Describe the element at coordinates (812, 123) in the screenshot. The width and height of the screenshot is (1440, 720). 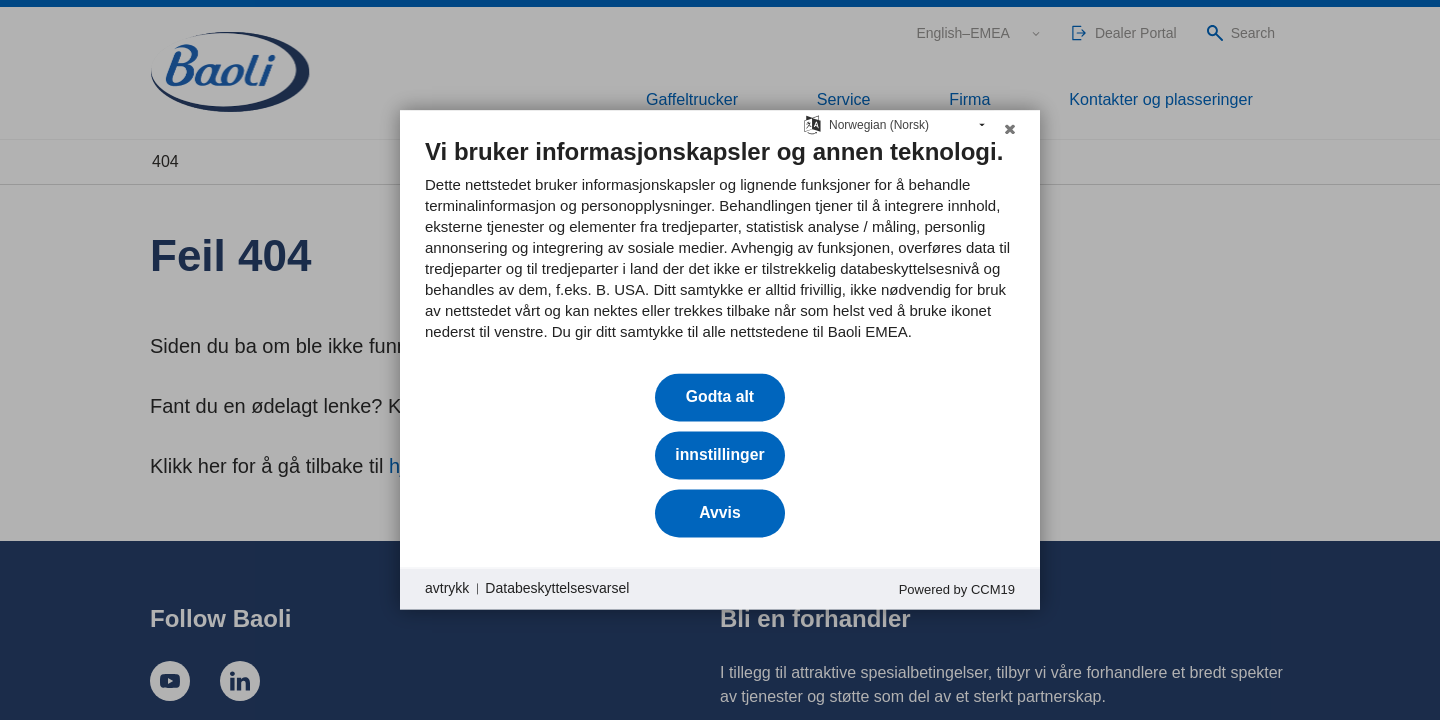
I see `[Velg språk]` at that location.